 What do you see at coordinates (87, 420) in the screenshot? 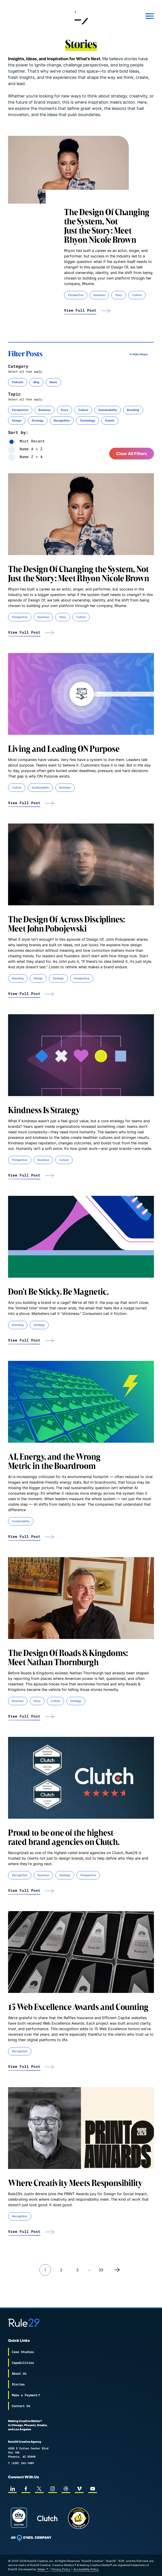
I see `Technology` at bounding box center [87, 420].